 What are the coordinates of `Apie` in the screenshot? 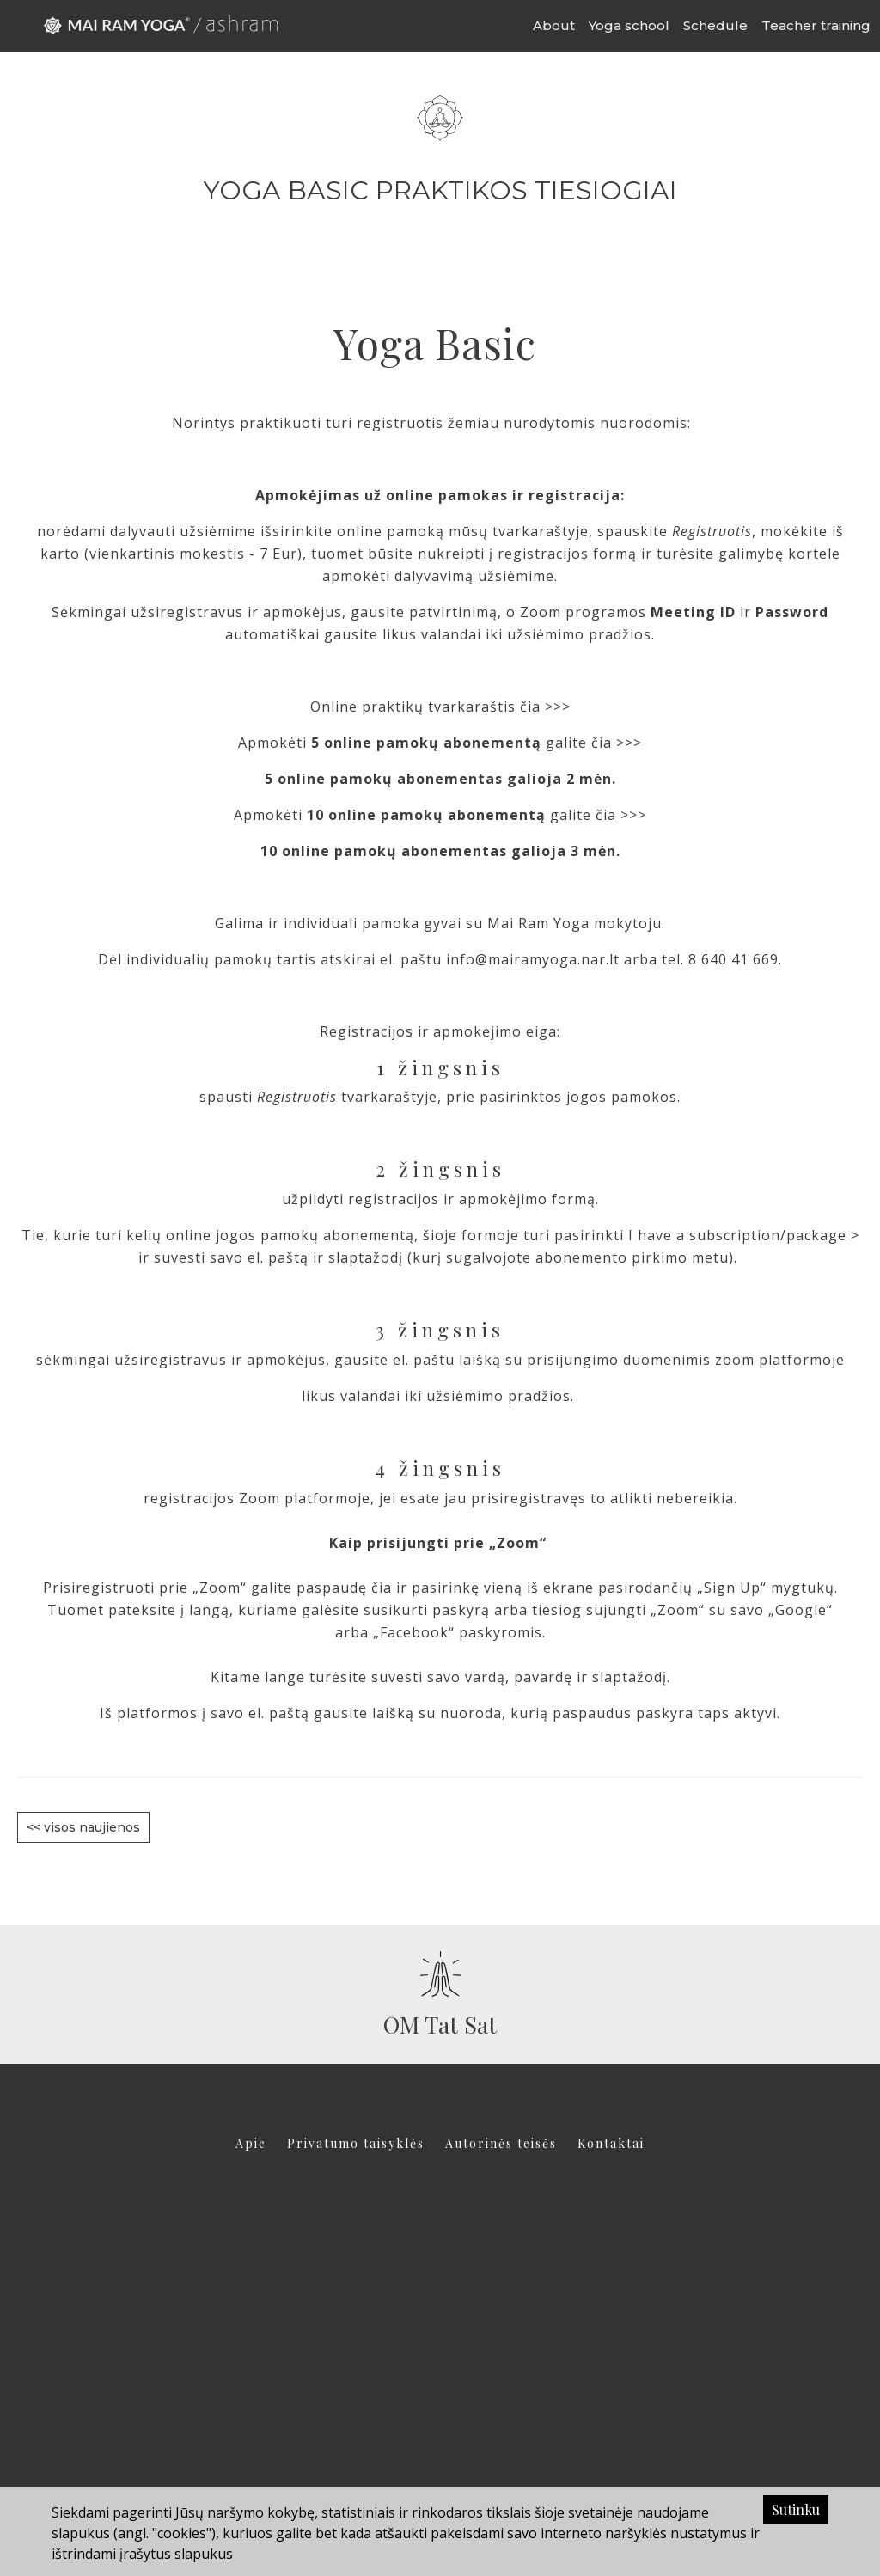 It's located at (250, 2143).